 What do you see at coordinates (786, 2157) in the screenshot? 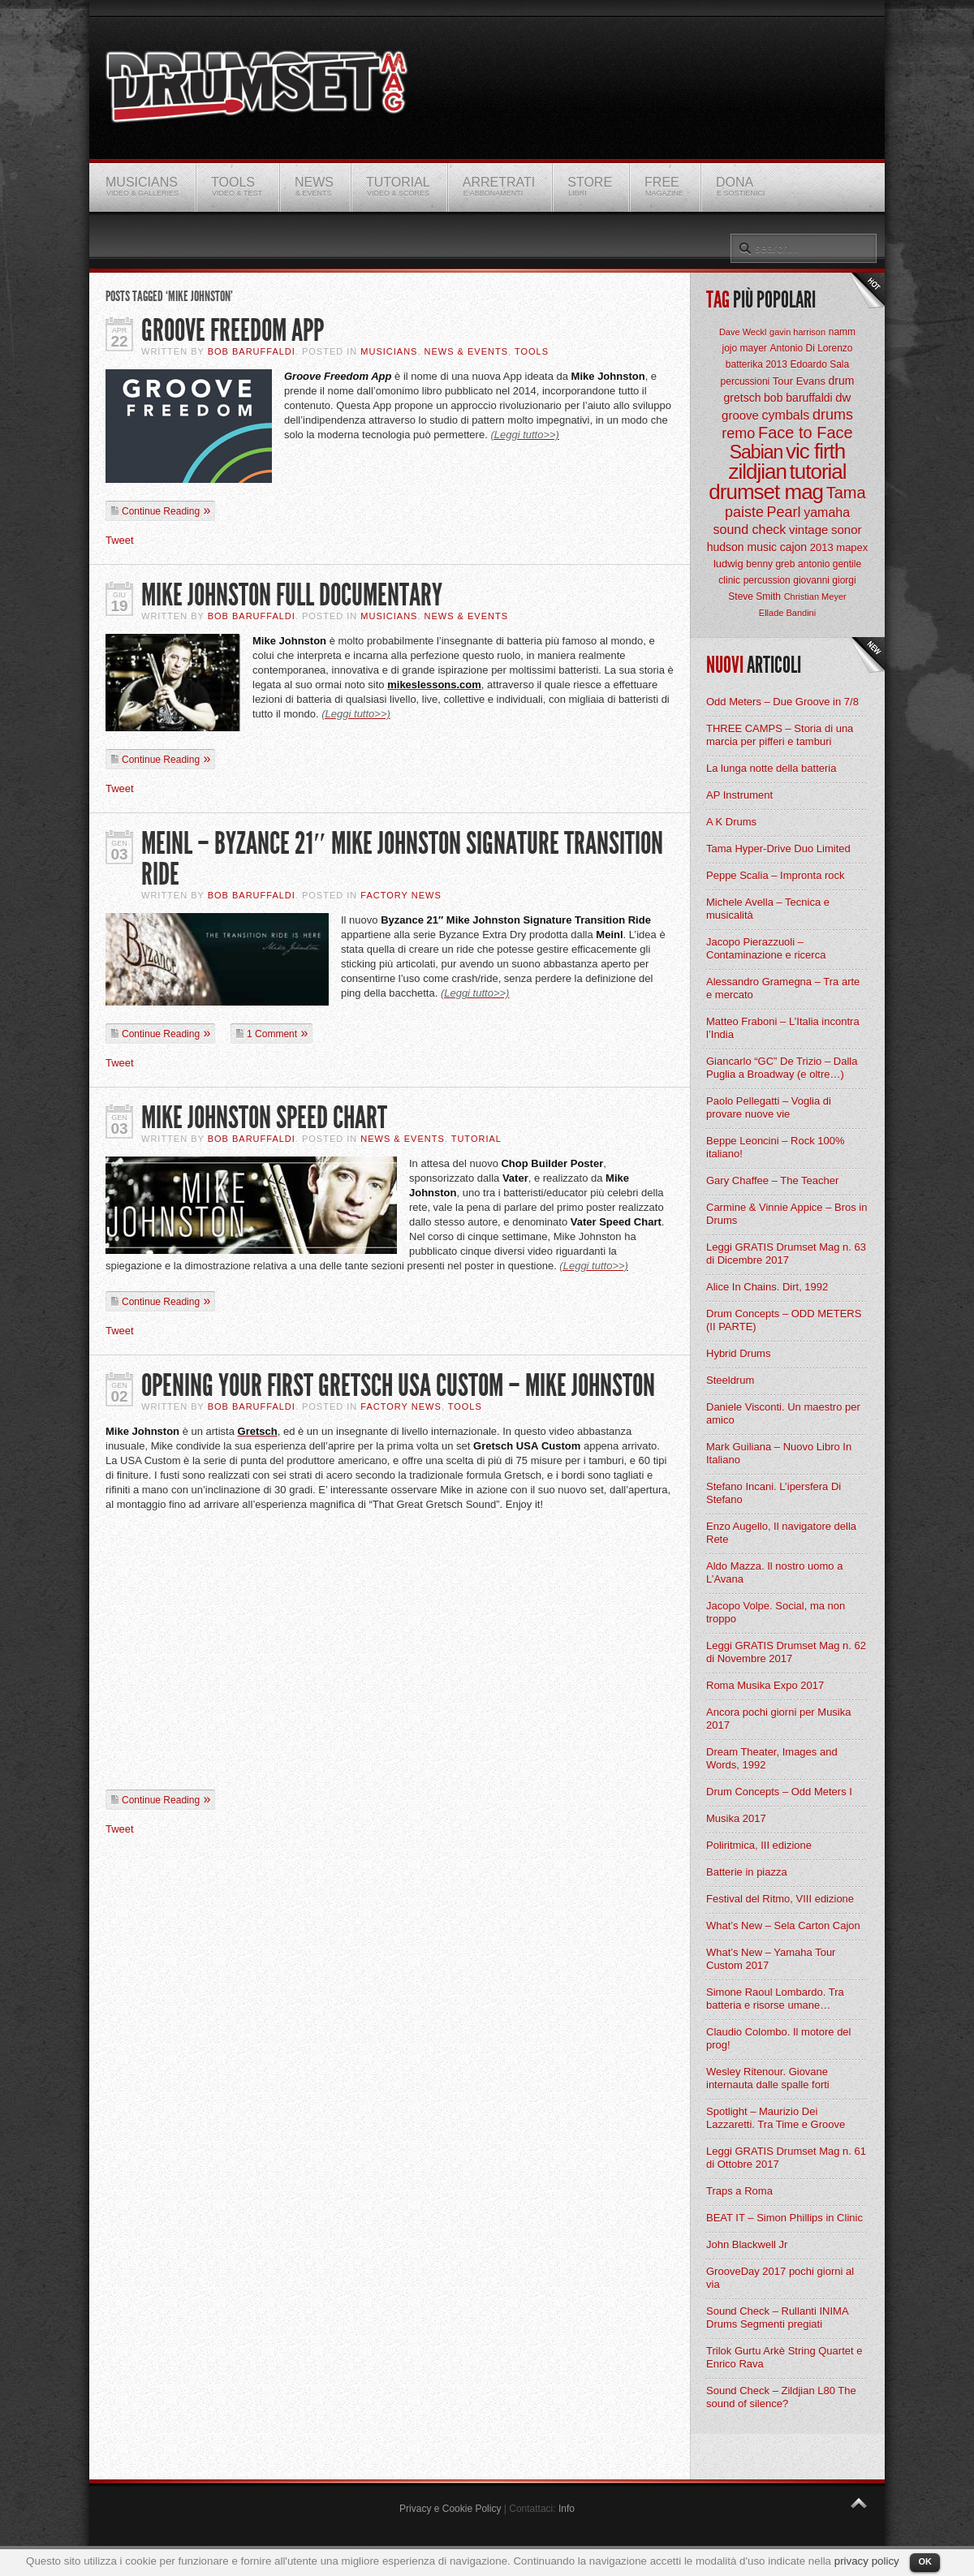
I see `Leggi GRATIS Drumset Mag n. 61 di Ottobre 2017` at bounding box center [786, 2157].